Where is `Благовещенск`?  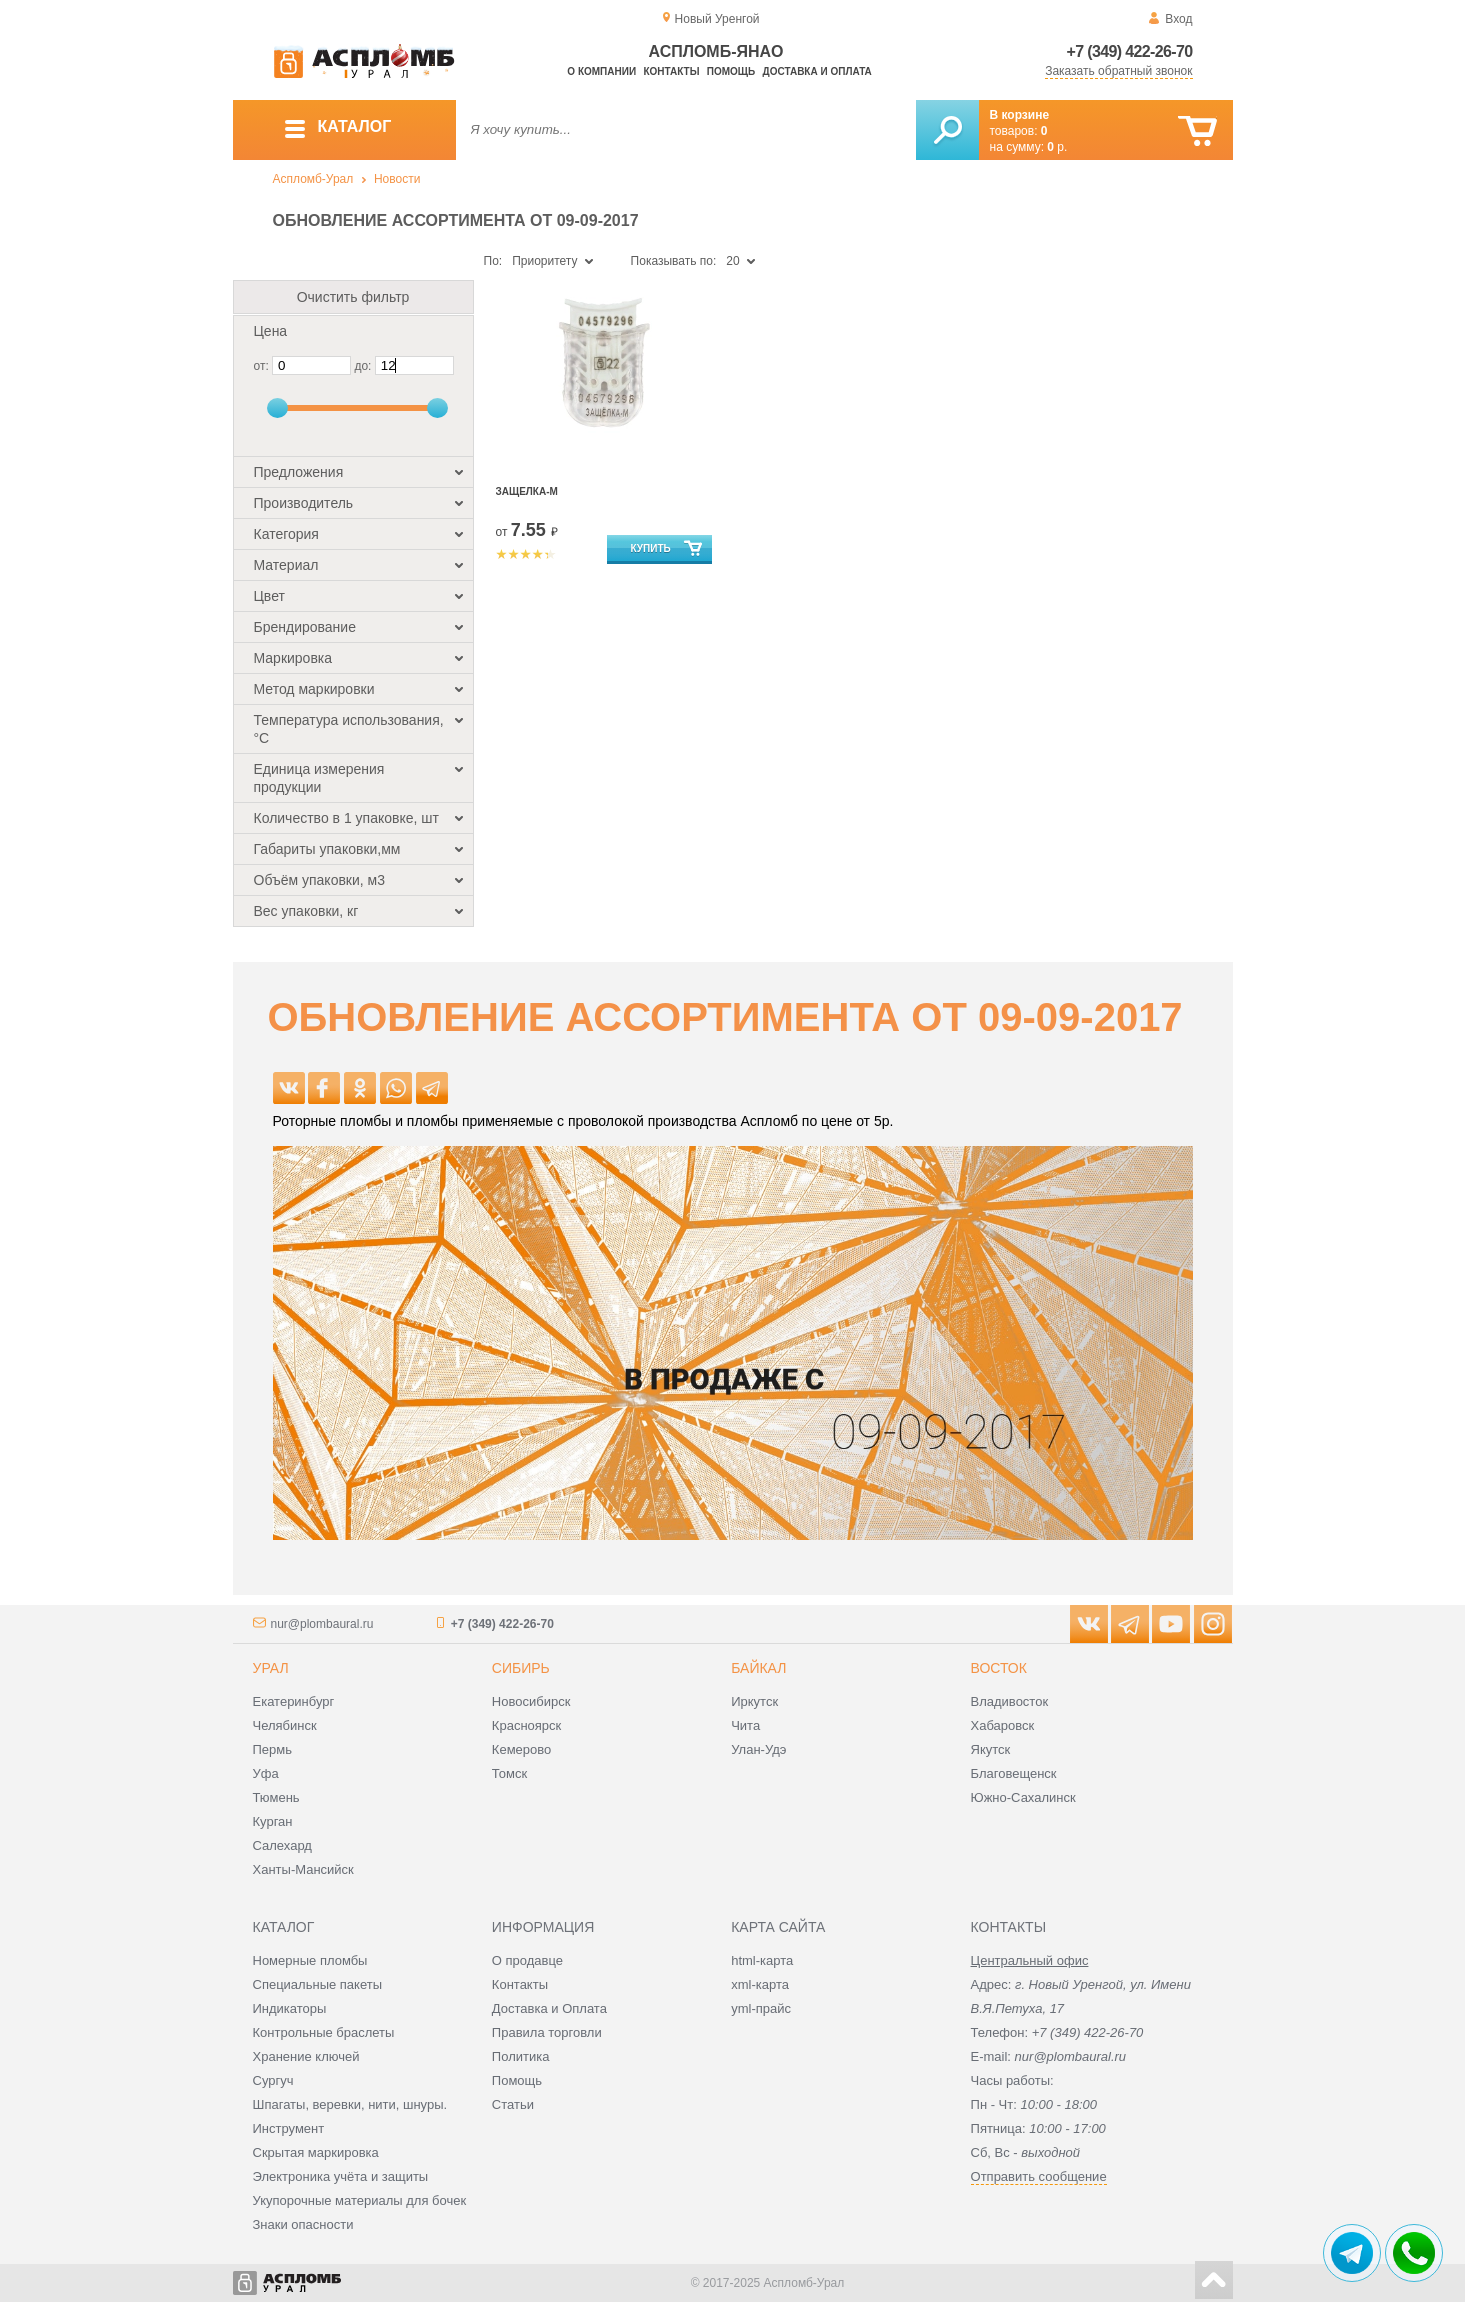
Благовещенск is located at coordinates (1014, 1773).